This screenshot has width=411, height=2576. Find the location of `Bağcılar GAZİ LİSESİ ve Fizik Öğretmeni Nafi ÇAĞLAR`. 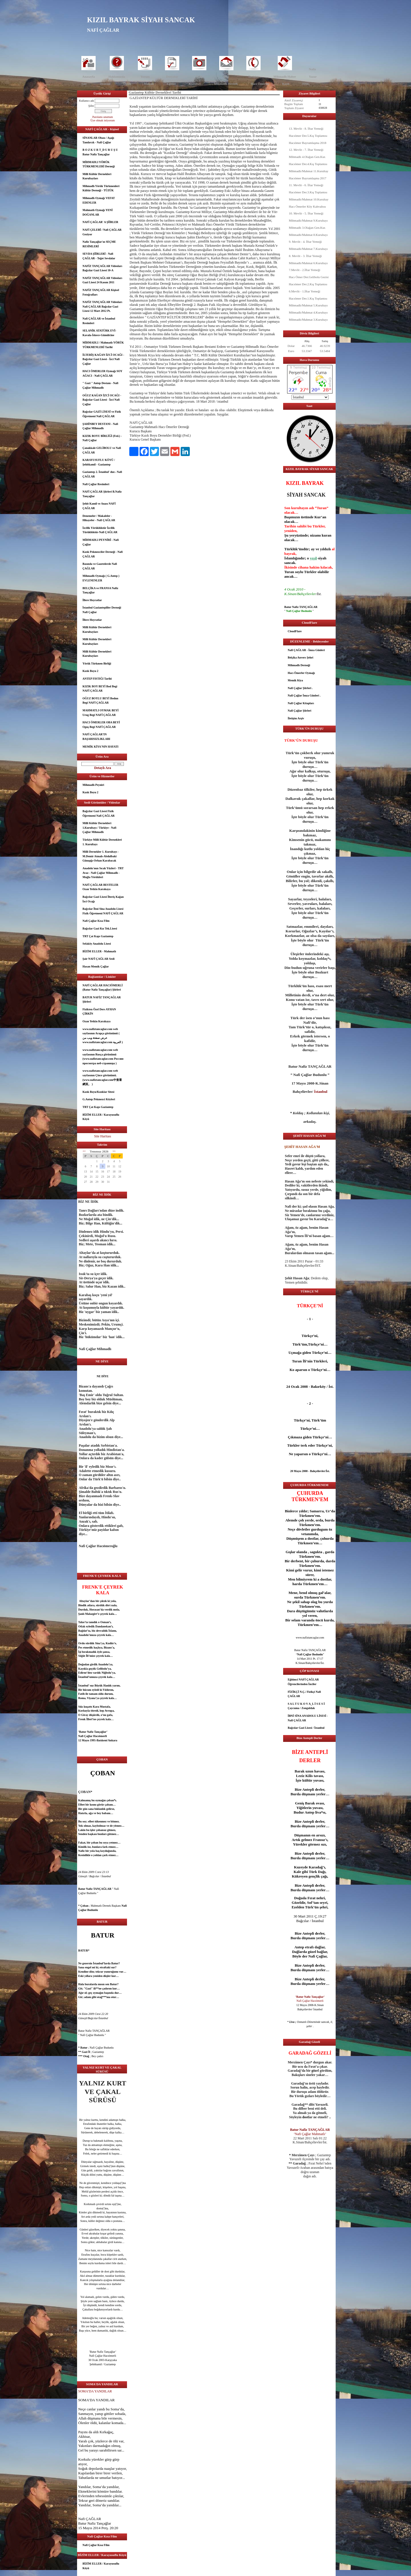

Bağcılar GAZİ LİSESİ ve Fizik Öğretmeni Nafi ÇAĞLAR is located at coordinates (101, 414).